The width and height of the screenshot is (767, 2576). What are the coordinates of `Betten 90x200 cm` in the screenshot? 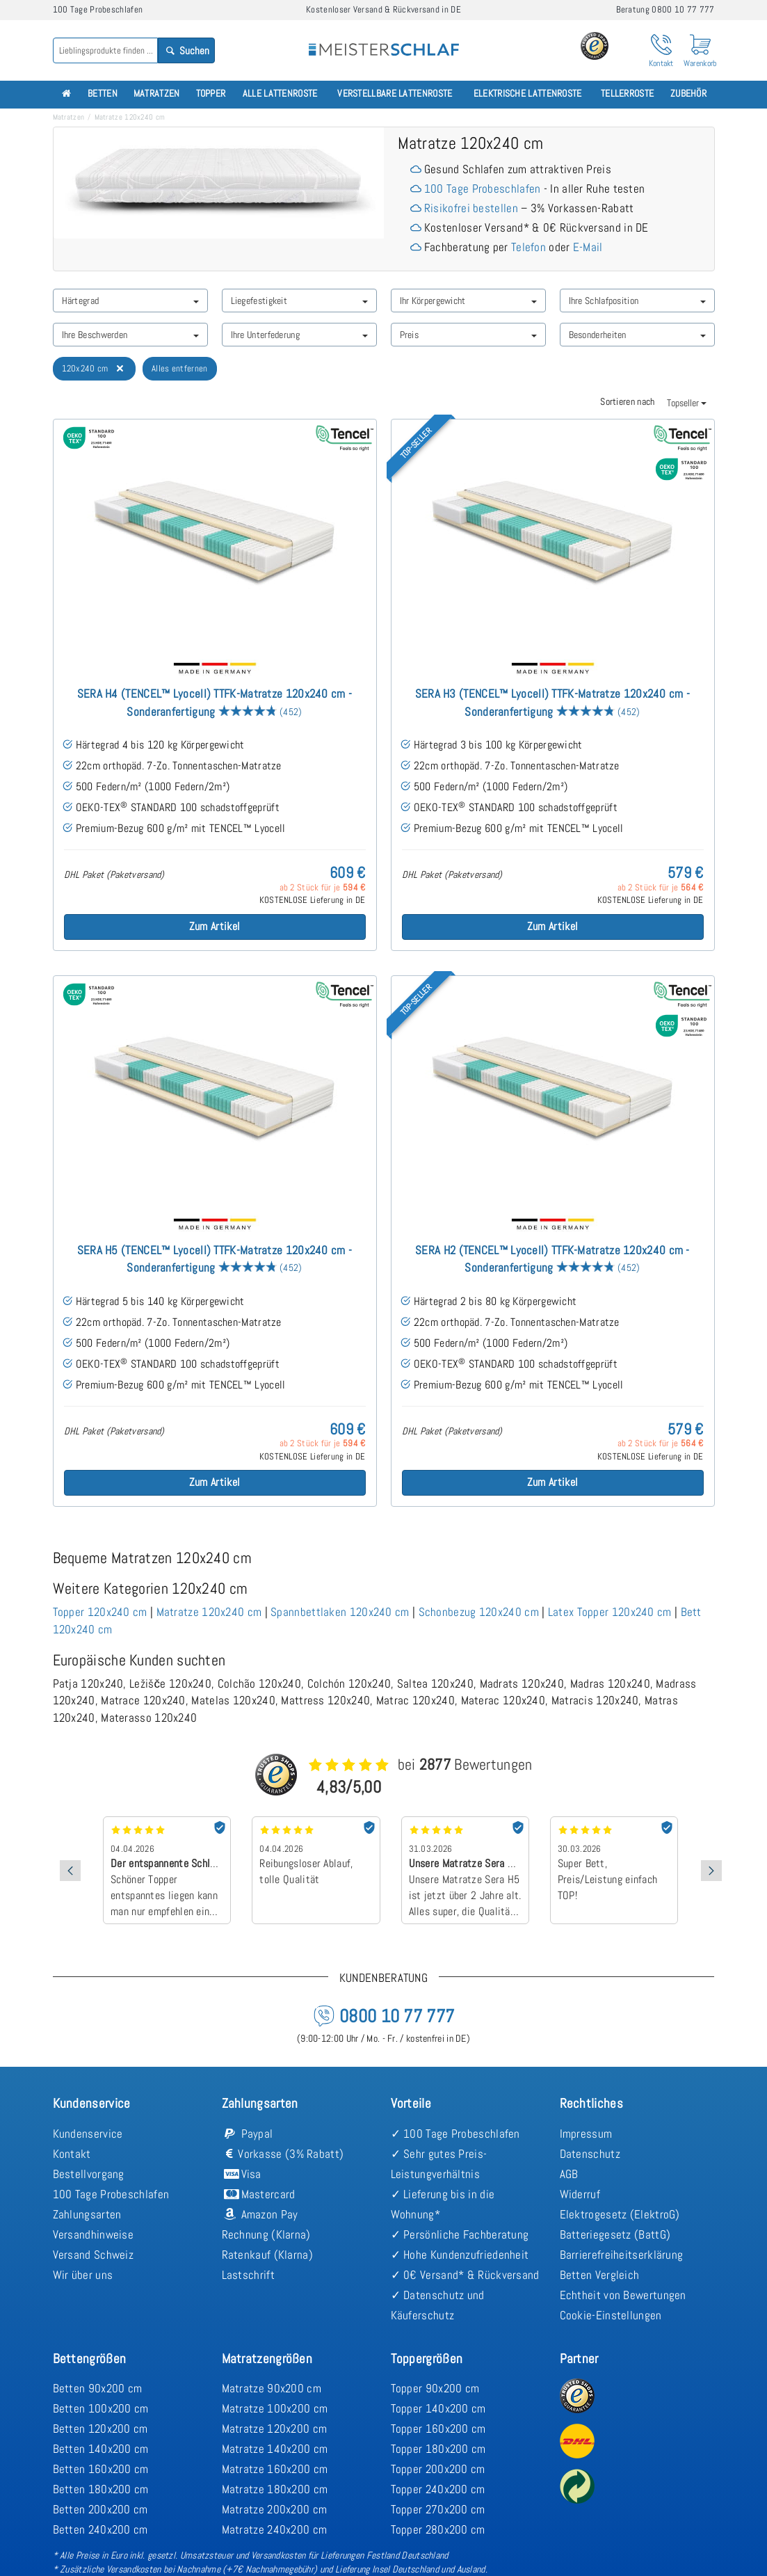 It's located at (98, 2388).